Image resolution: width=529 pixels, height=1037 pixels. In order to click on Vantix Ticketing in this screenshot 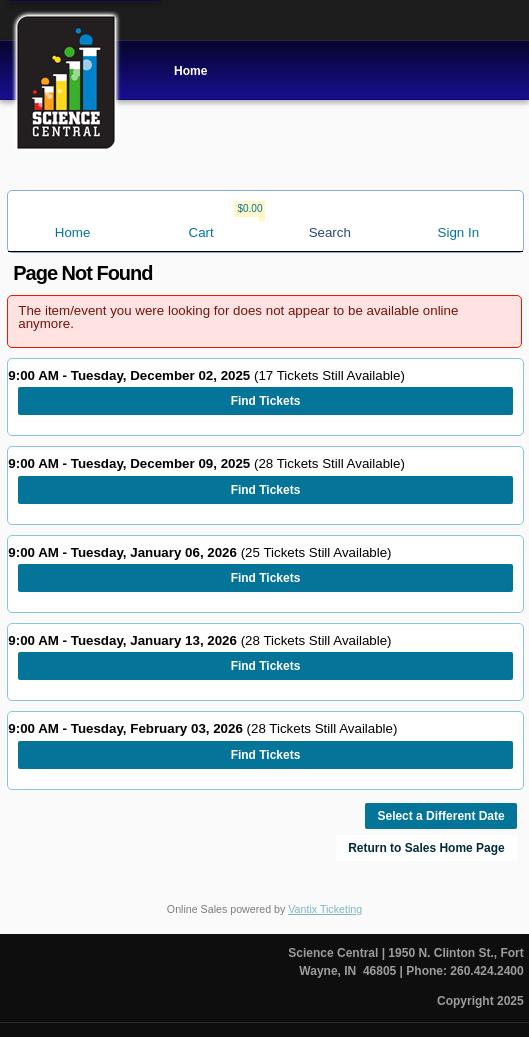, I will do `click(325, 909)`.